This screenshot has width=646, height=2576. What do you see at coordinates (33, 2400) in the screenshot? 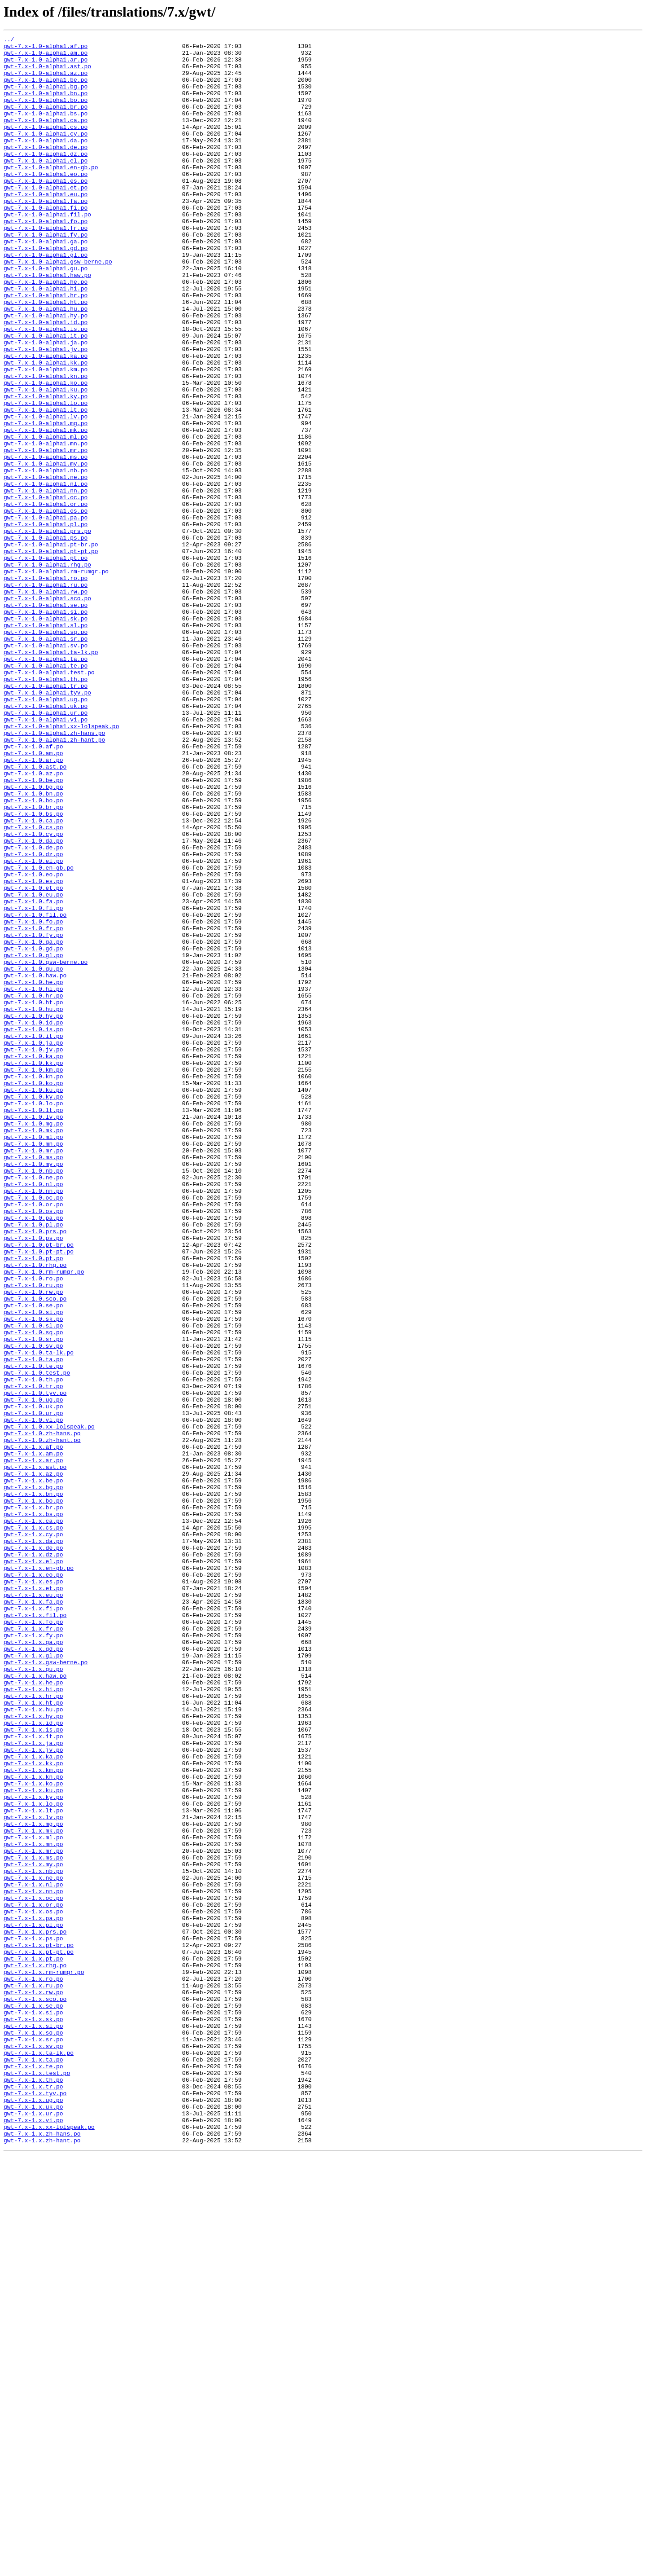
I see `gwt-7.x-1.x.se.po` at bounding box center [33, 2400].